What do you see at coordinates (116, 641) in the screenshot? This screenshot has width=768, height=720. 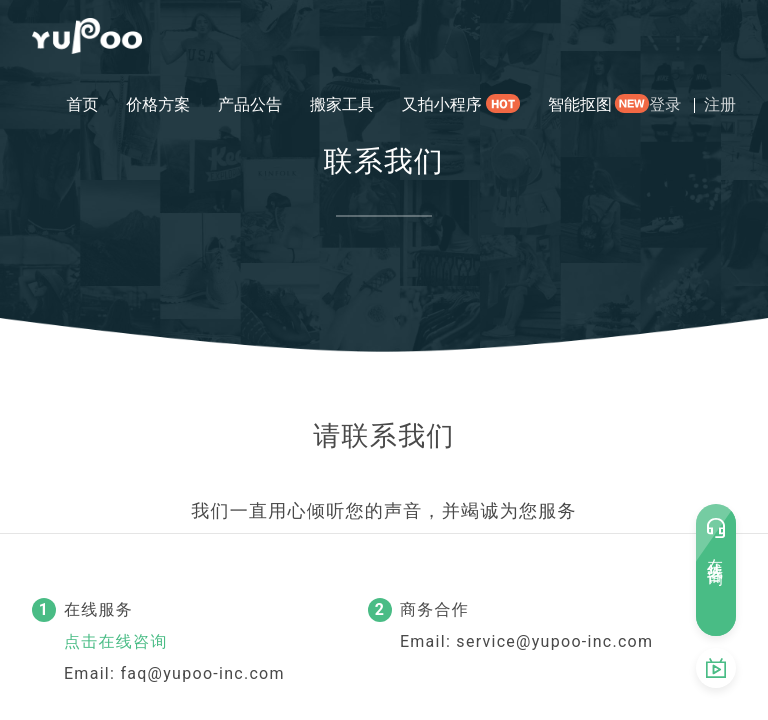 I see `点击在线咨询` at bounding box center [116, 641].